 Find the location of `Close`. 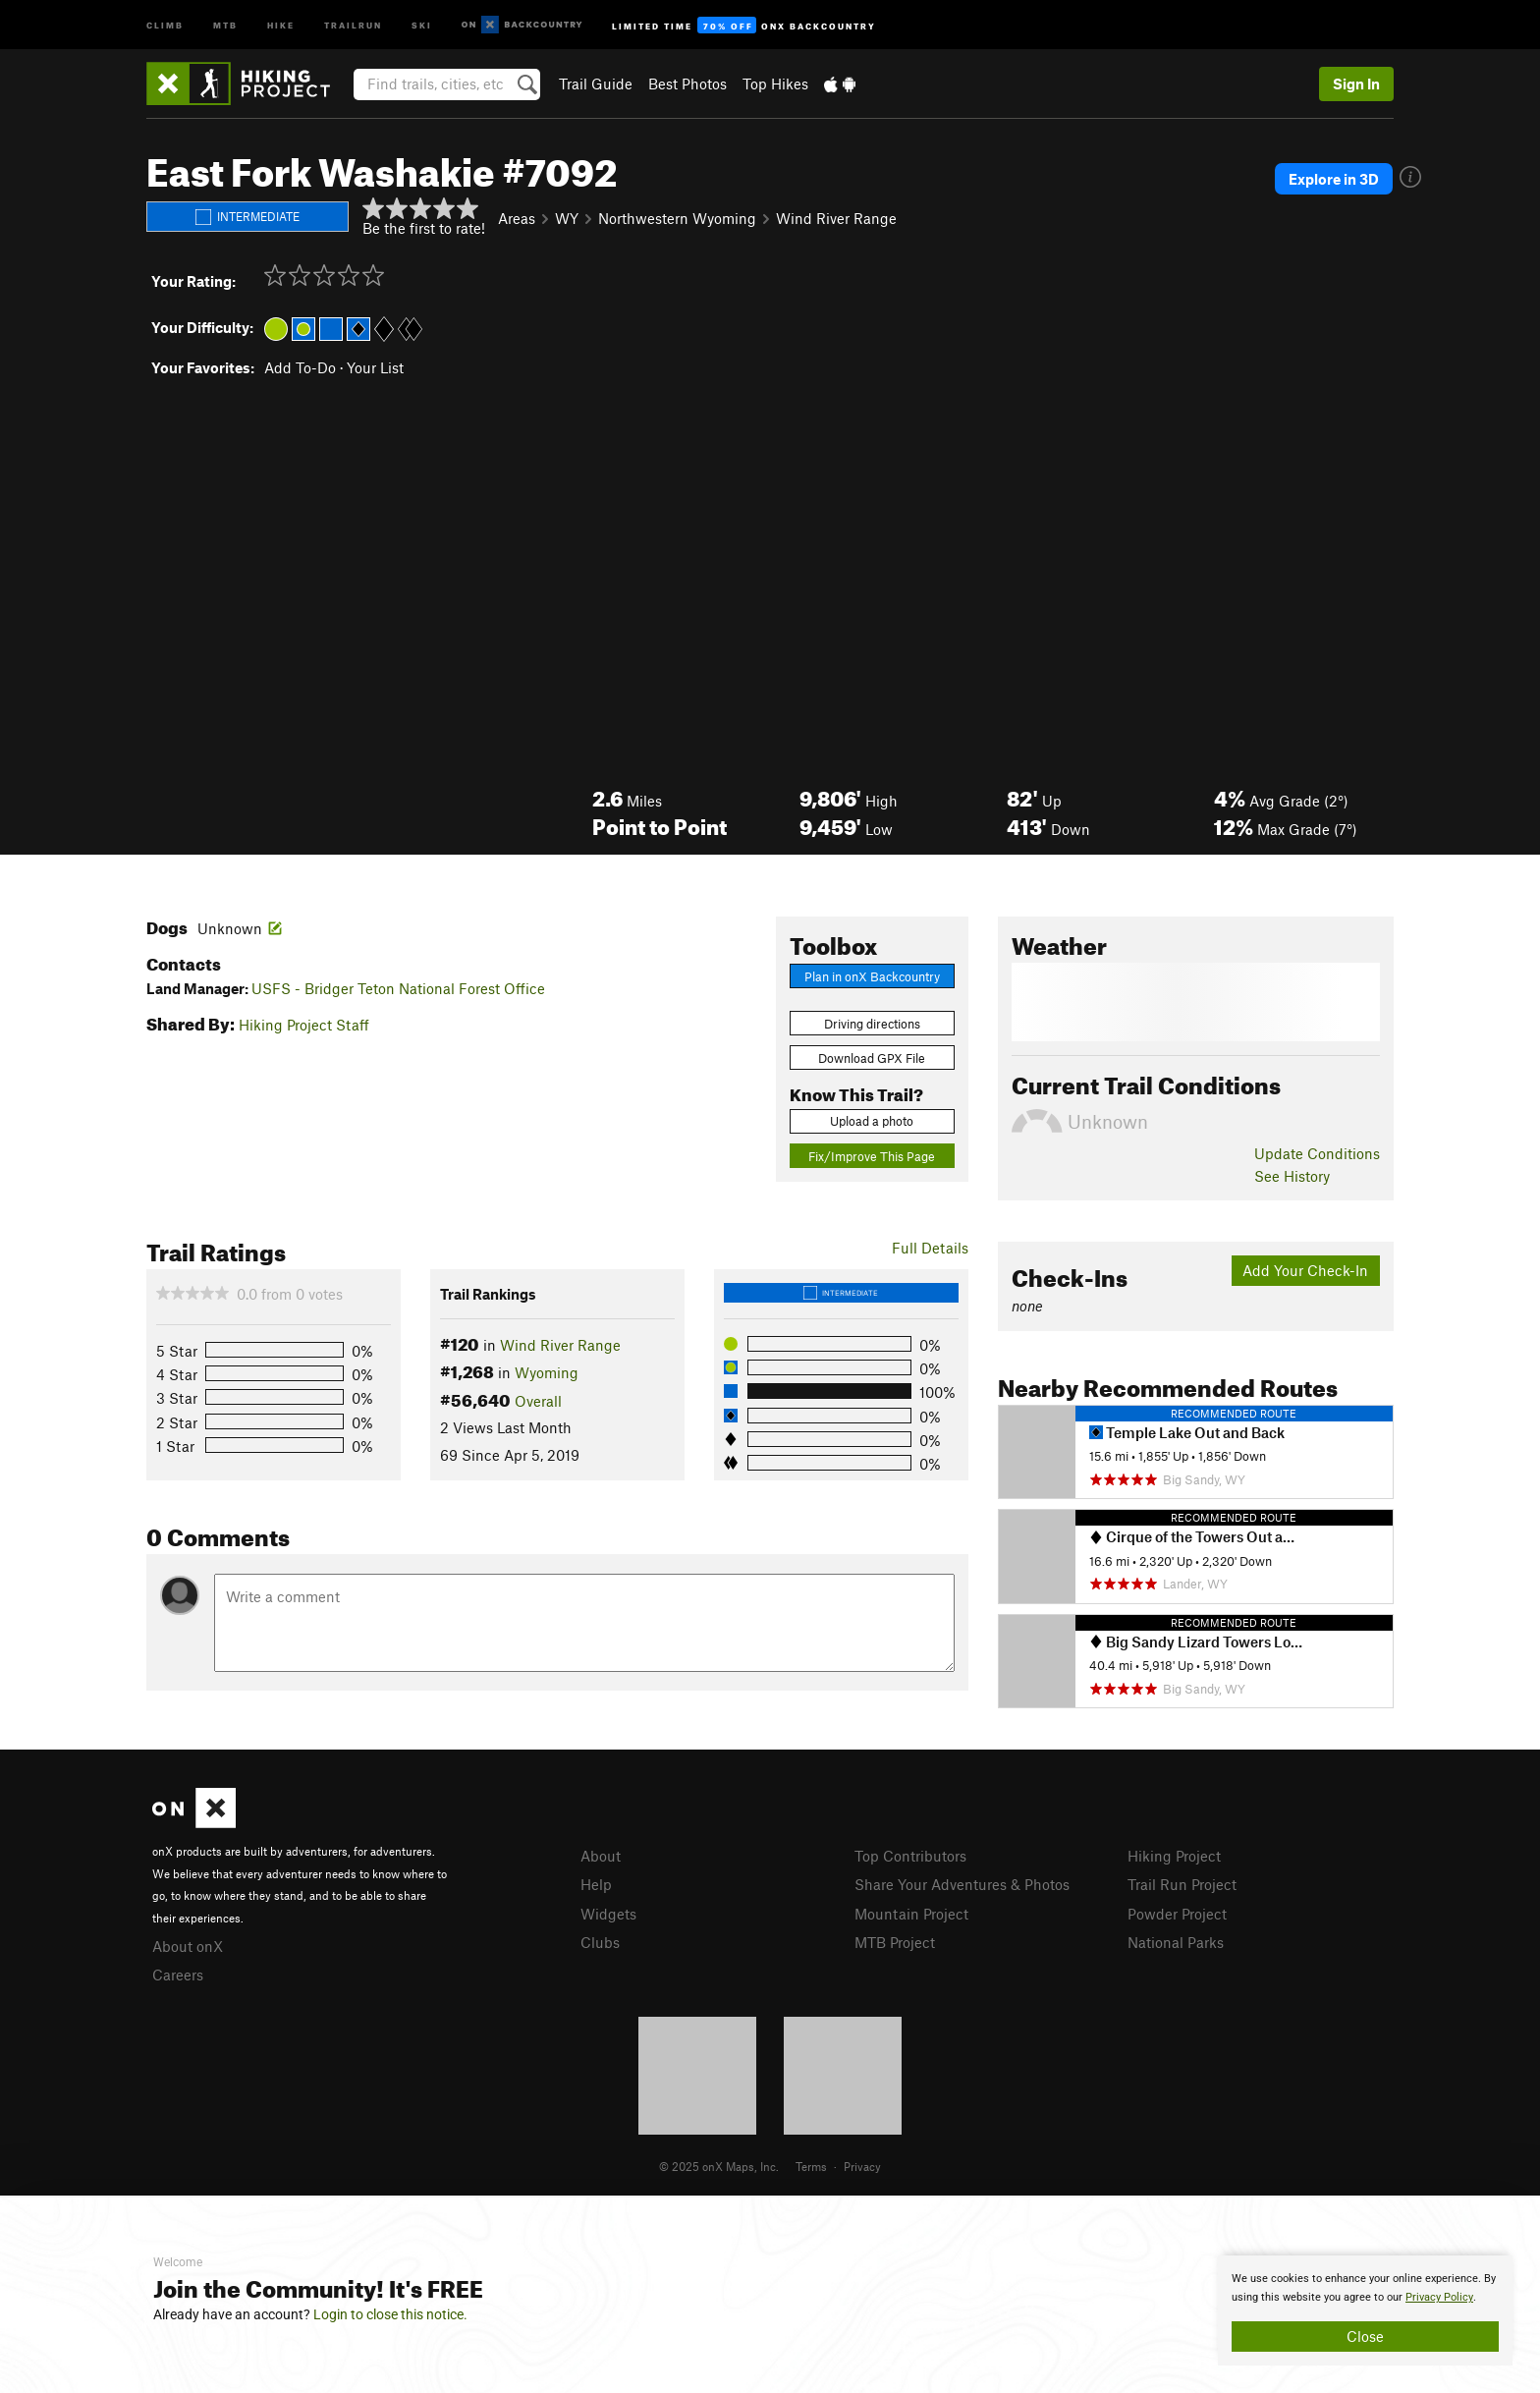

Close is located at coordinates (1365, 2336).